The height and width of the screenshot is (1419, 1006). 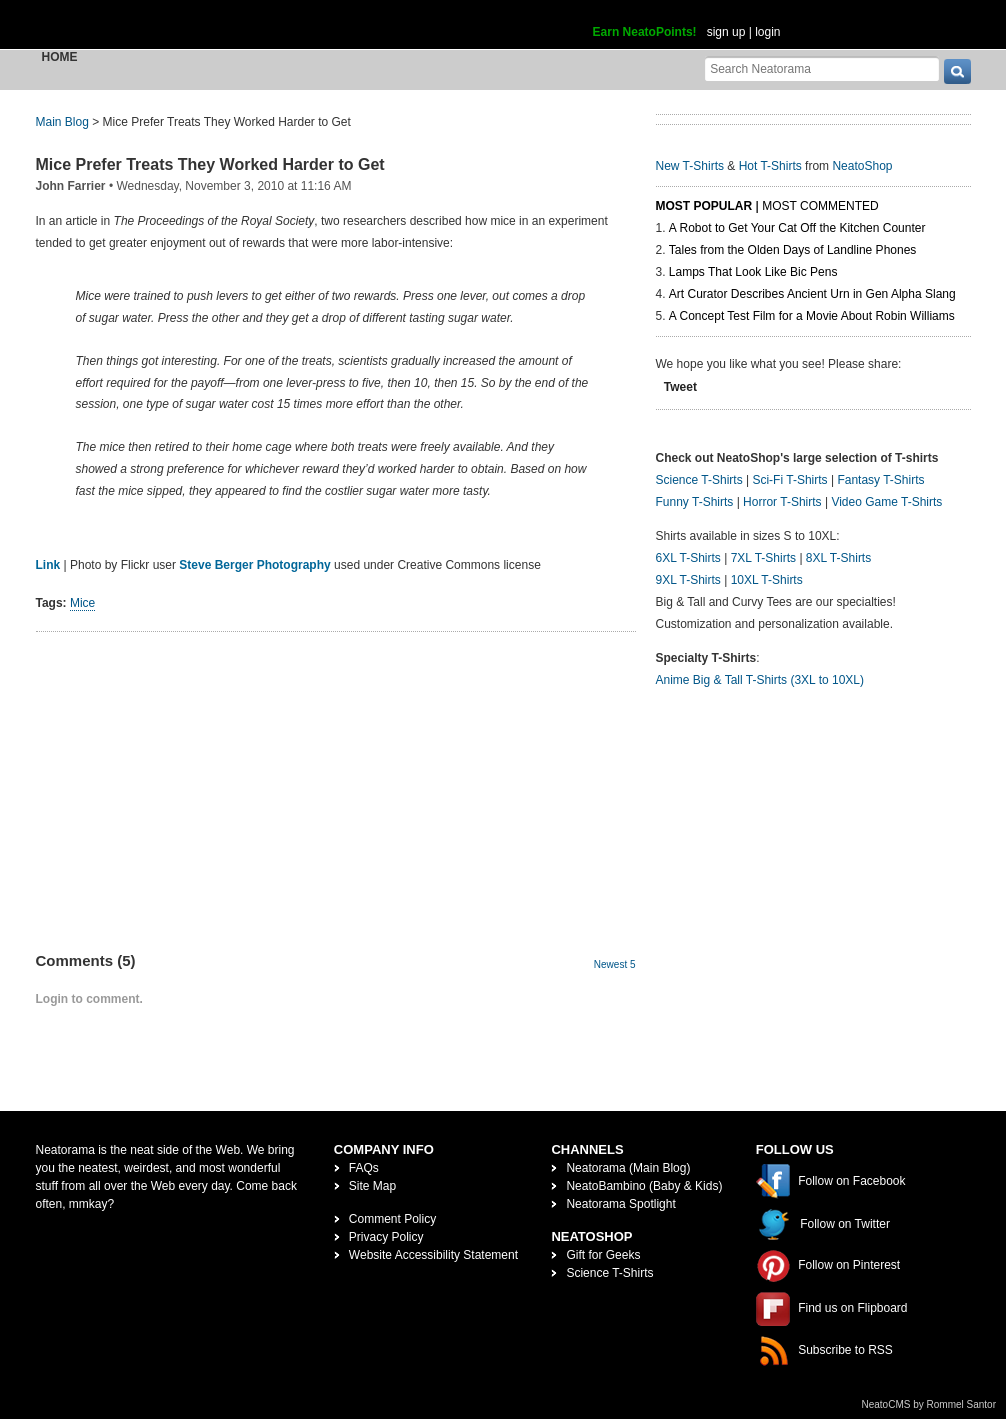 I want to click on Gift for Geeks, so click(x=603, y=1255).